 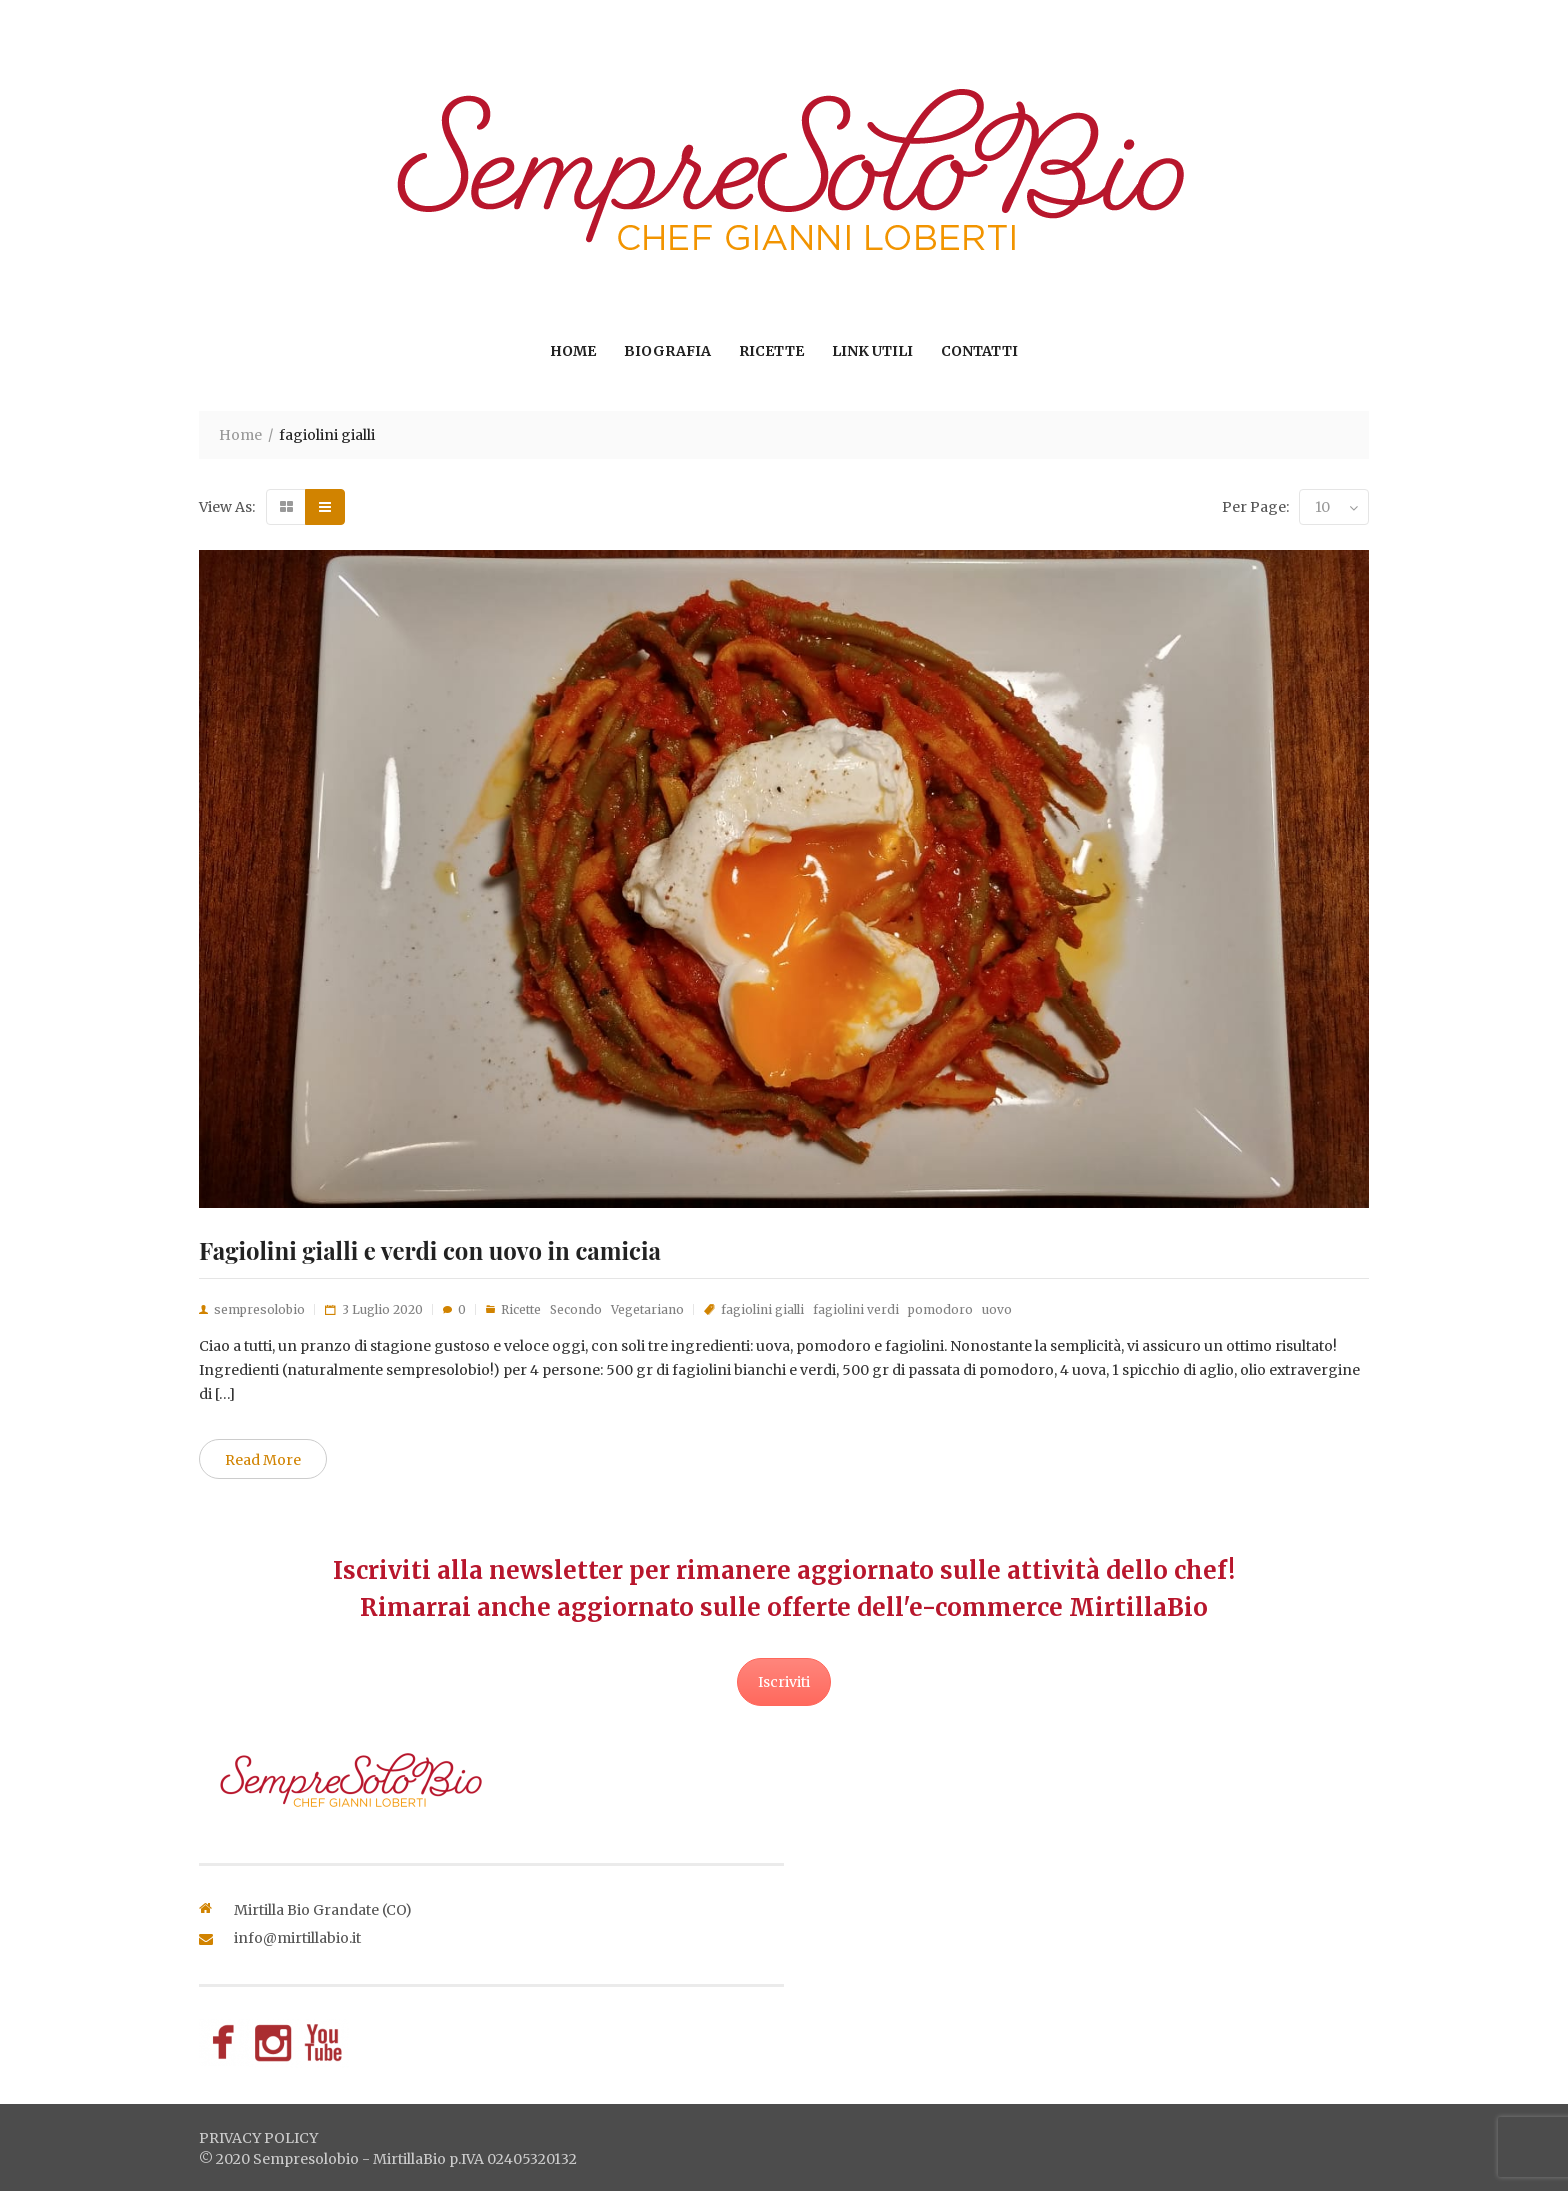 What do you see at coordinates (430, 1250) in the screenshot?
I see `Fagiolini gialli e verdi con uovo in camicia` at bounding box center [430, 1250].